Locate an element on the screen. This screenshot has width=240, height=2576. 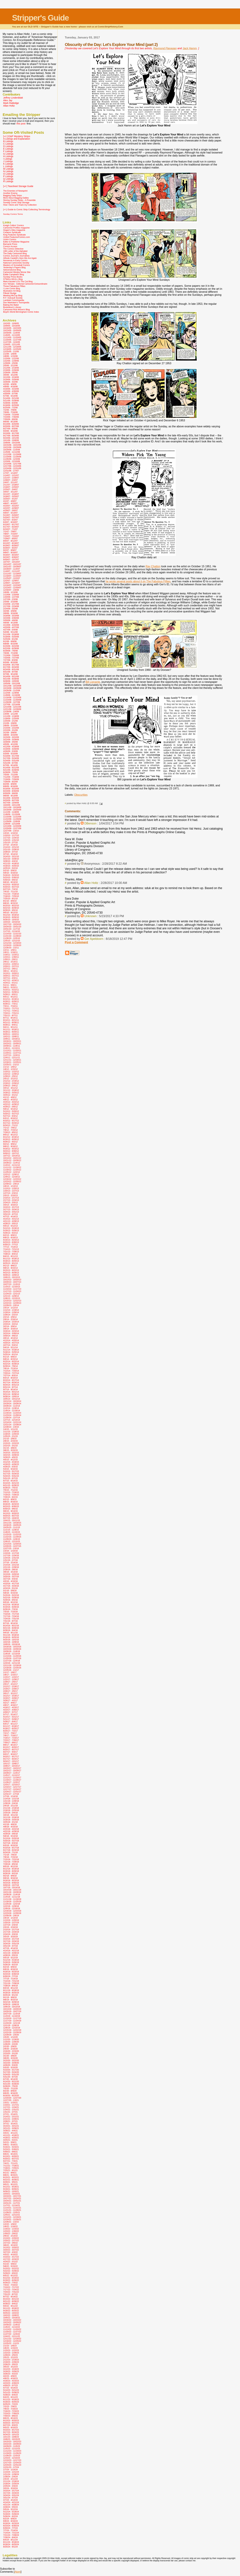
9/3/17 - 9/10/17 is located at coordinates (10, 1754).